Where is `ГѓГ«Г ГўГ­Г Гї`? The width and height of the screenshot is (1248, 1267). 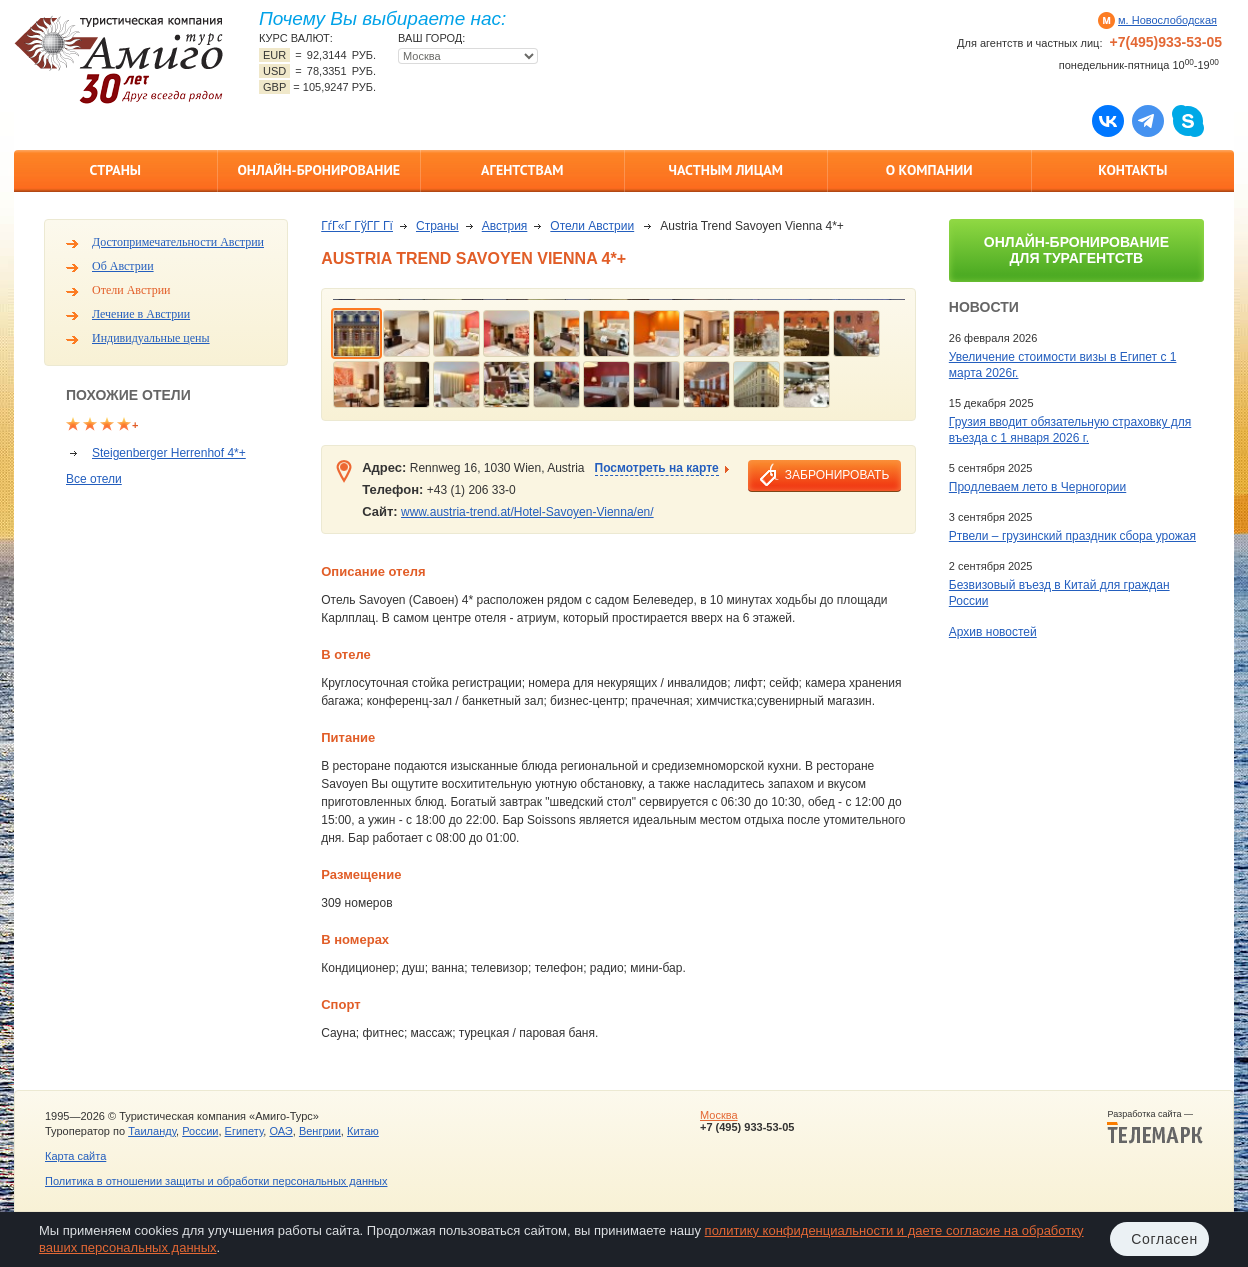 ГѓГ«Г ГўГ­Г Гї is located at coordinates (357, 226).